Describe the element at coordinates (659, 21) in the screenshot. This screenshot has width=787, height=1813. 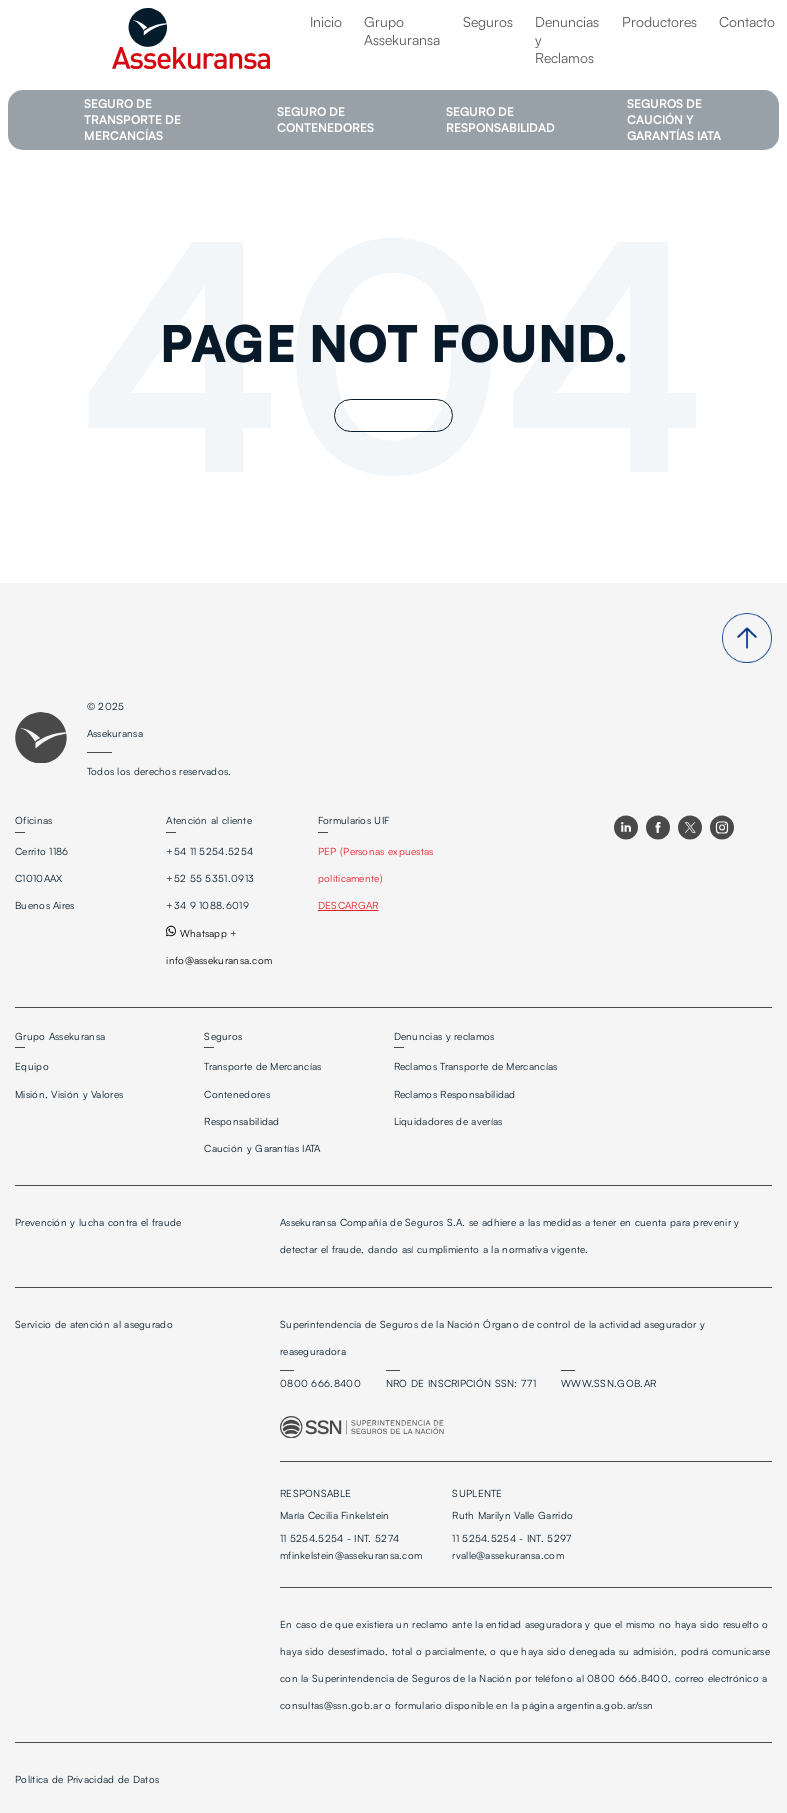
I see `Productores [menuitem]` at that location.